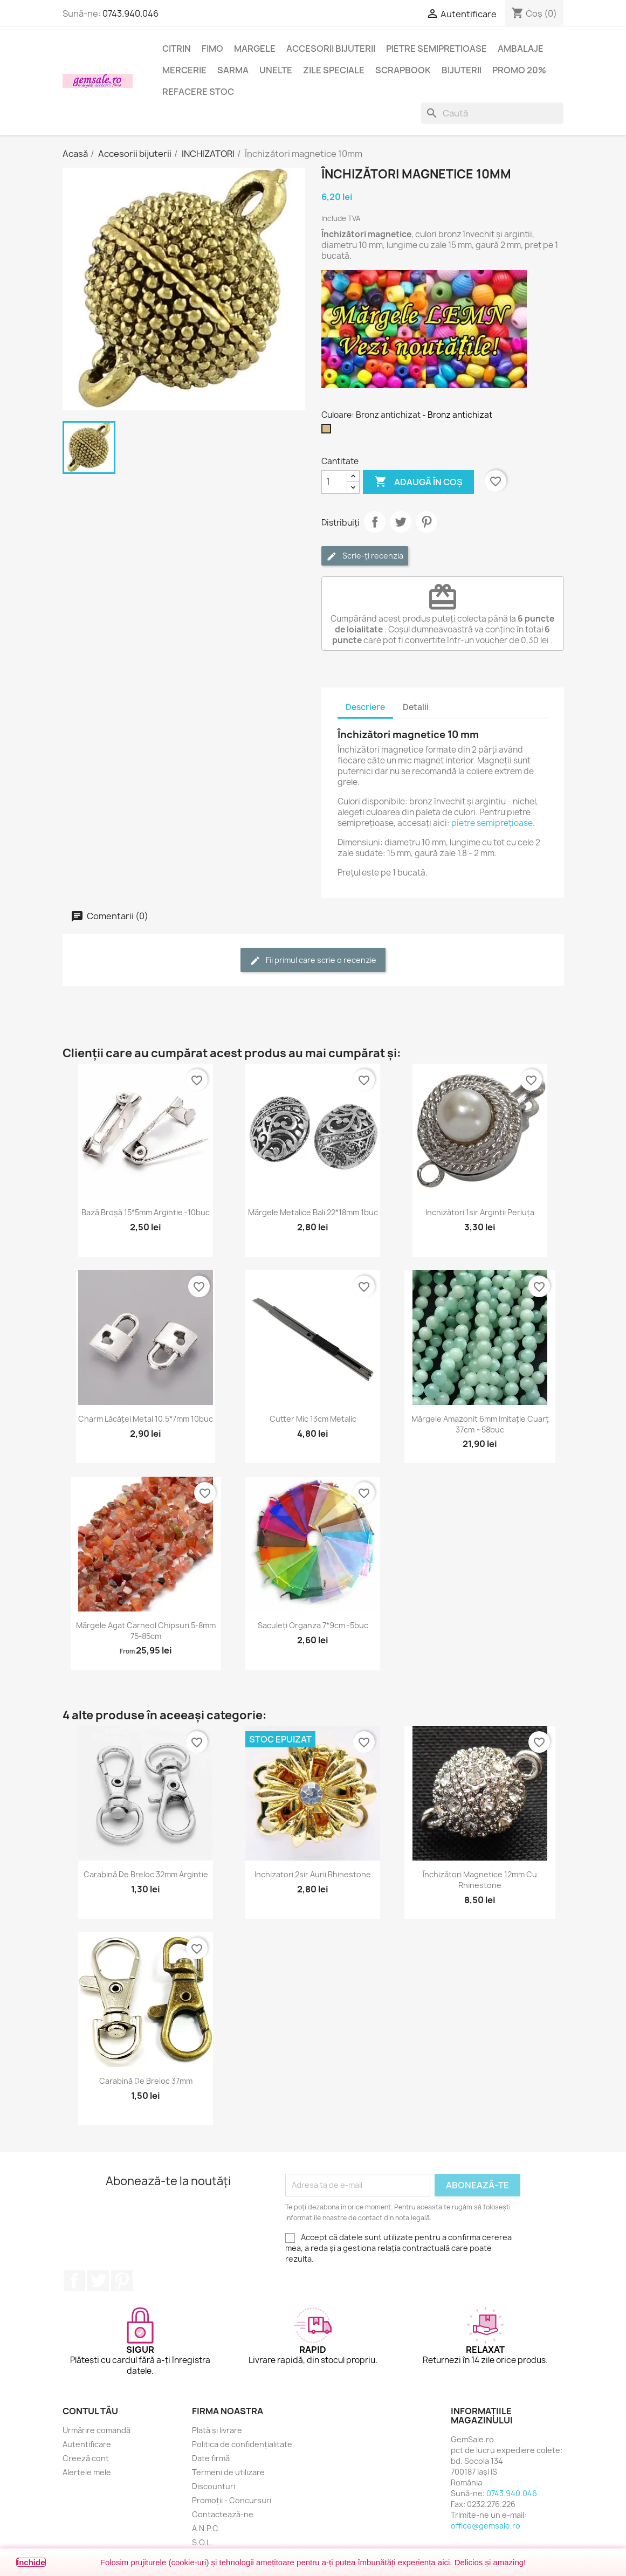 Image resolution: width=626 pixels, height=2576 pixels. What do you see at coordinates (313, 1625) in the screenshot?
I see `Saculeți organza 7*9cm -5buc` at bounding box center [313, 1625].